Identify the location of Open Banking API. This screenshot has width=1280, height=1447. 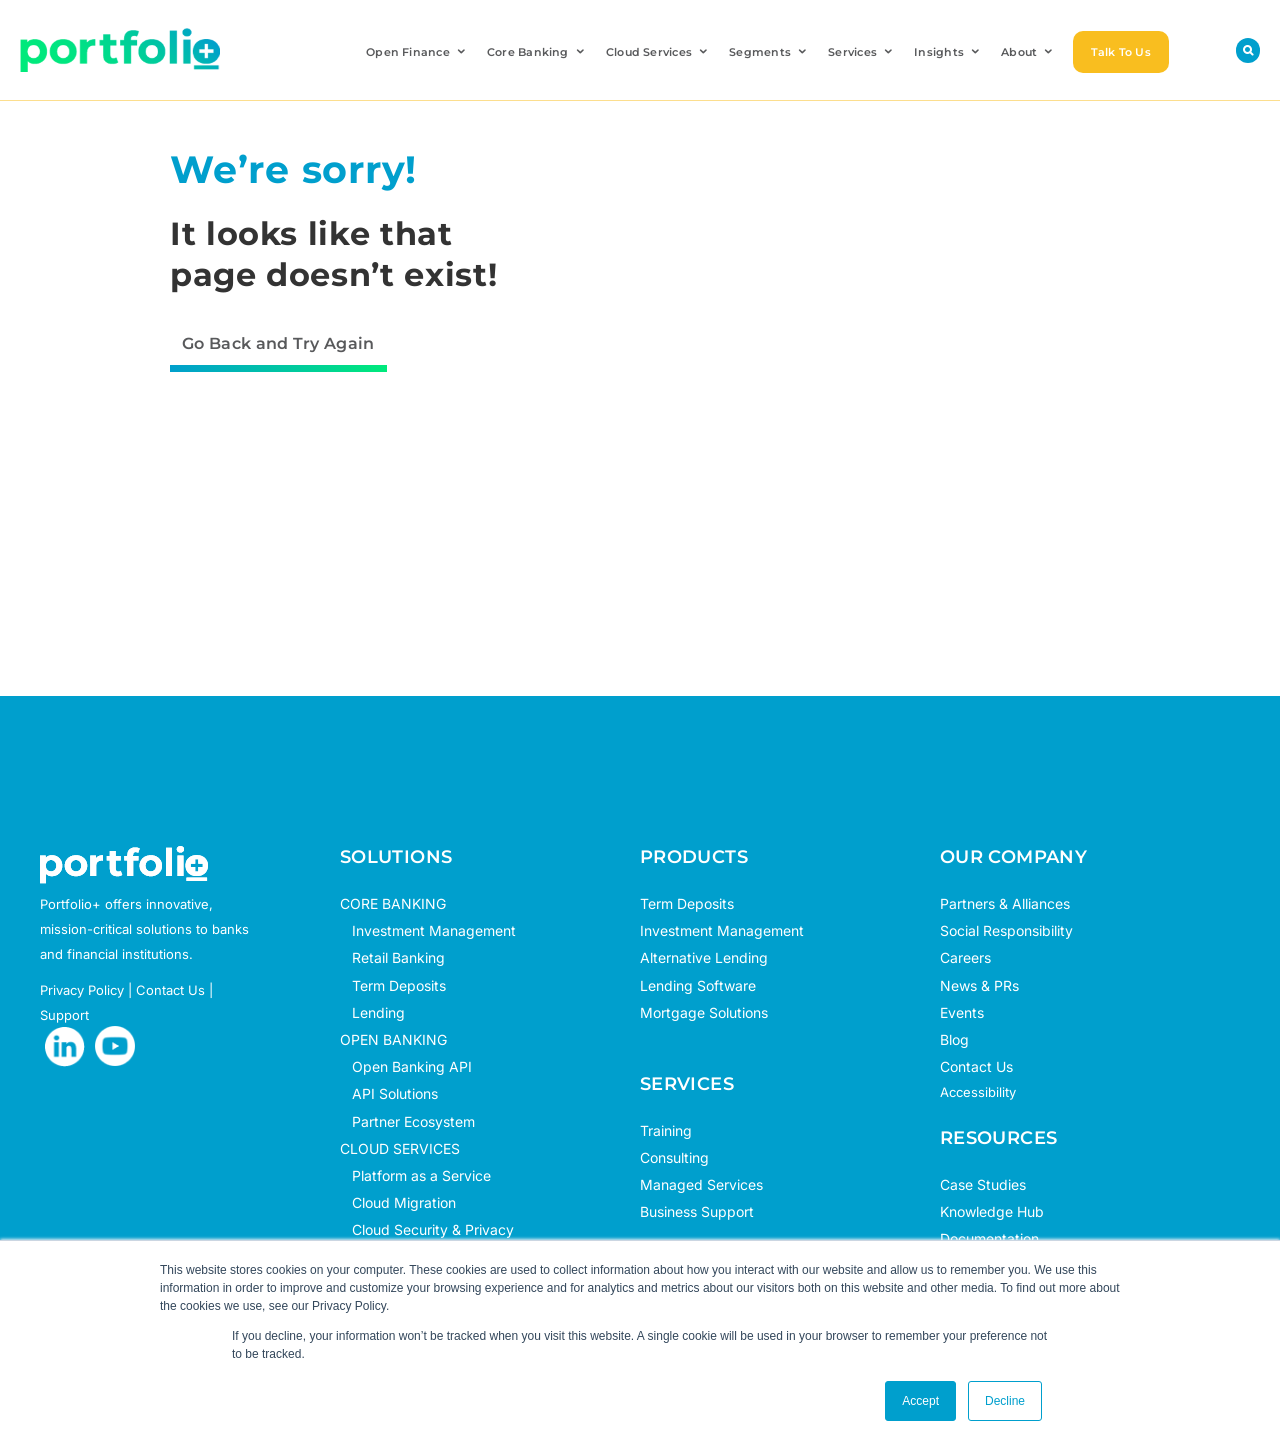
(406, 1066).